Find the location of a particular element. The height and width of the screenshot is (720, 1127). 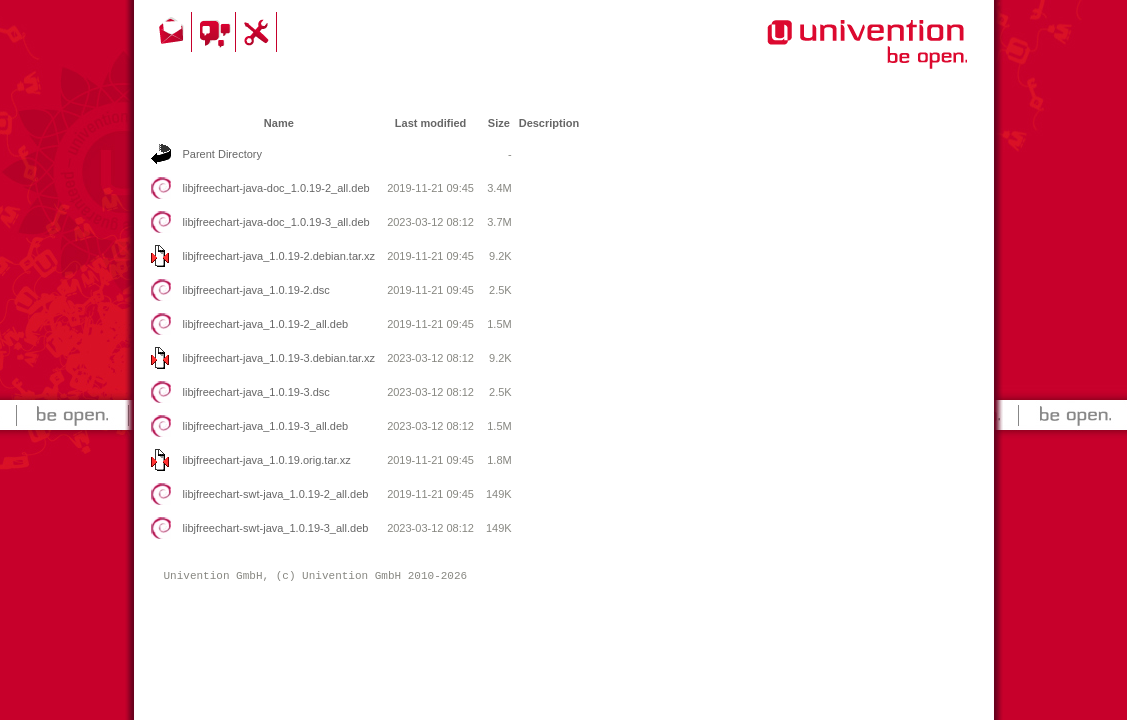

Support is located at coordinates (259, 32).